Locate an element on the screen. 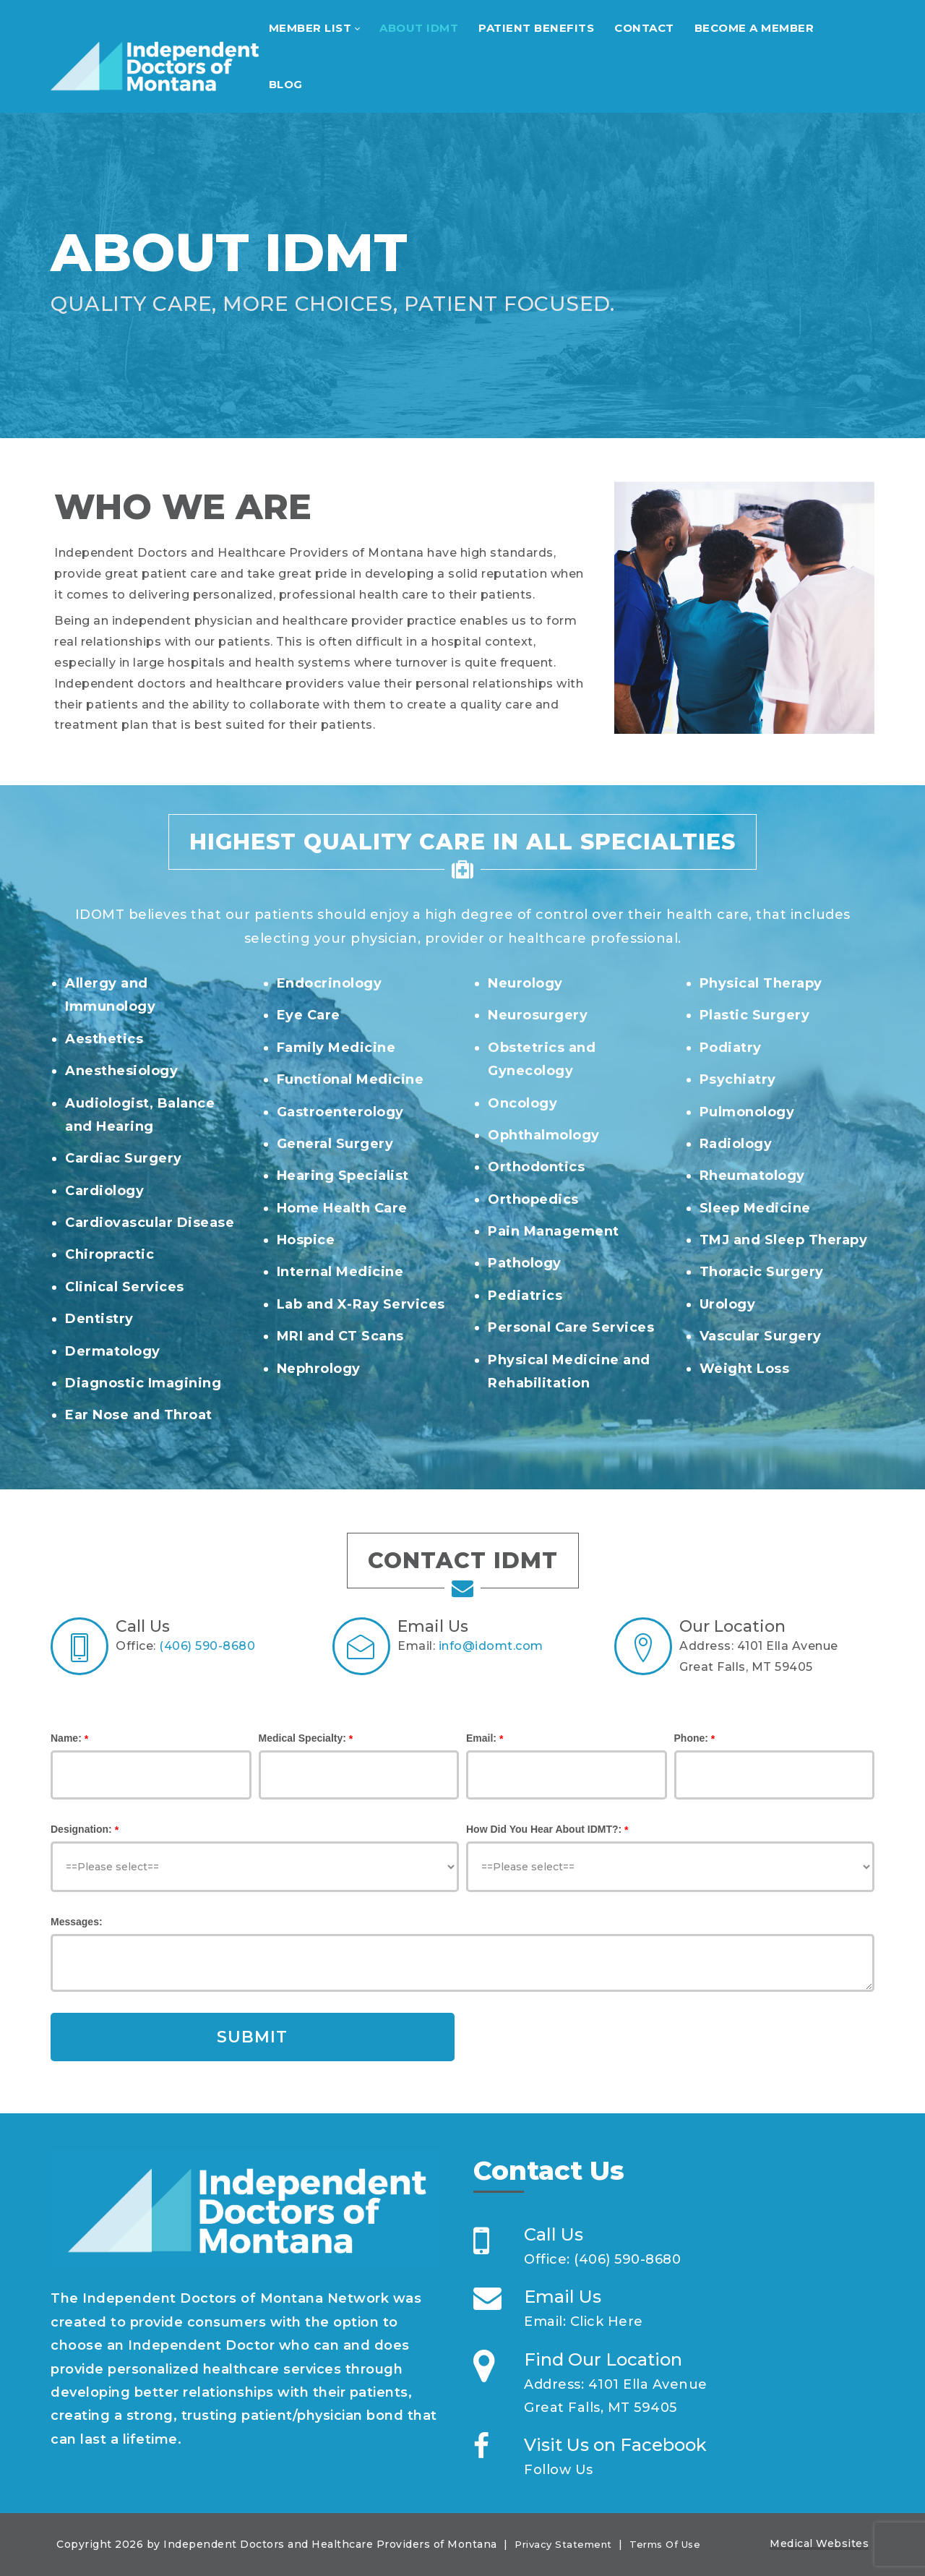  Rheumatology is located at coordinates (752, 1176).